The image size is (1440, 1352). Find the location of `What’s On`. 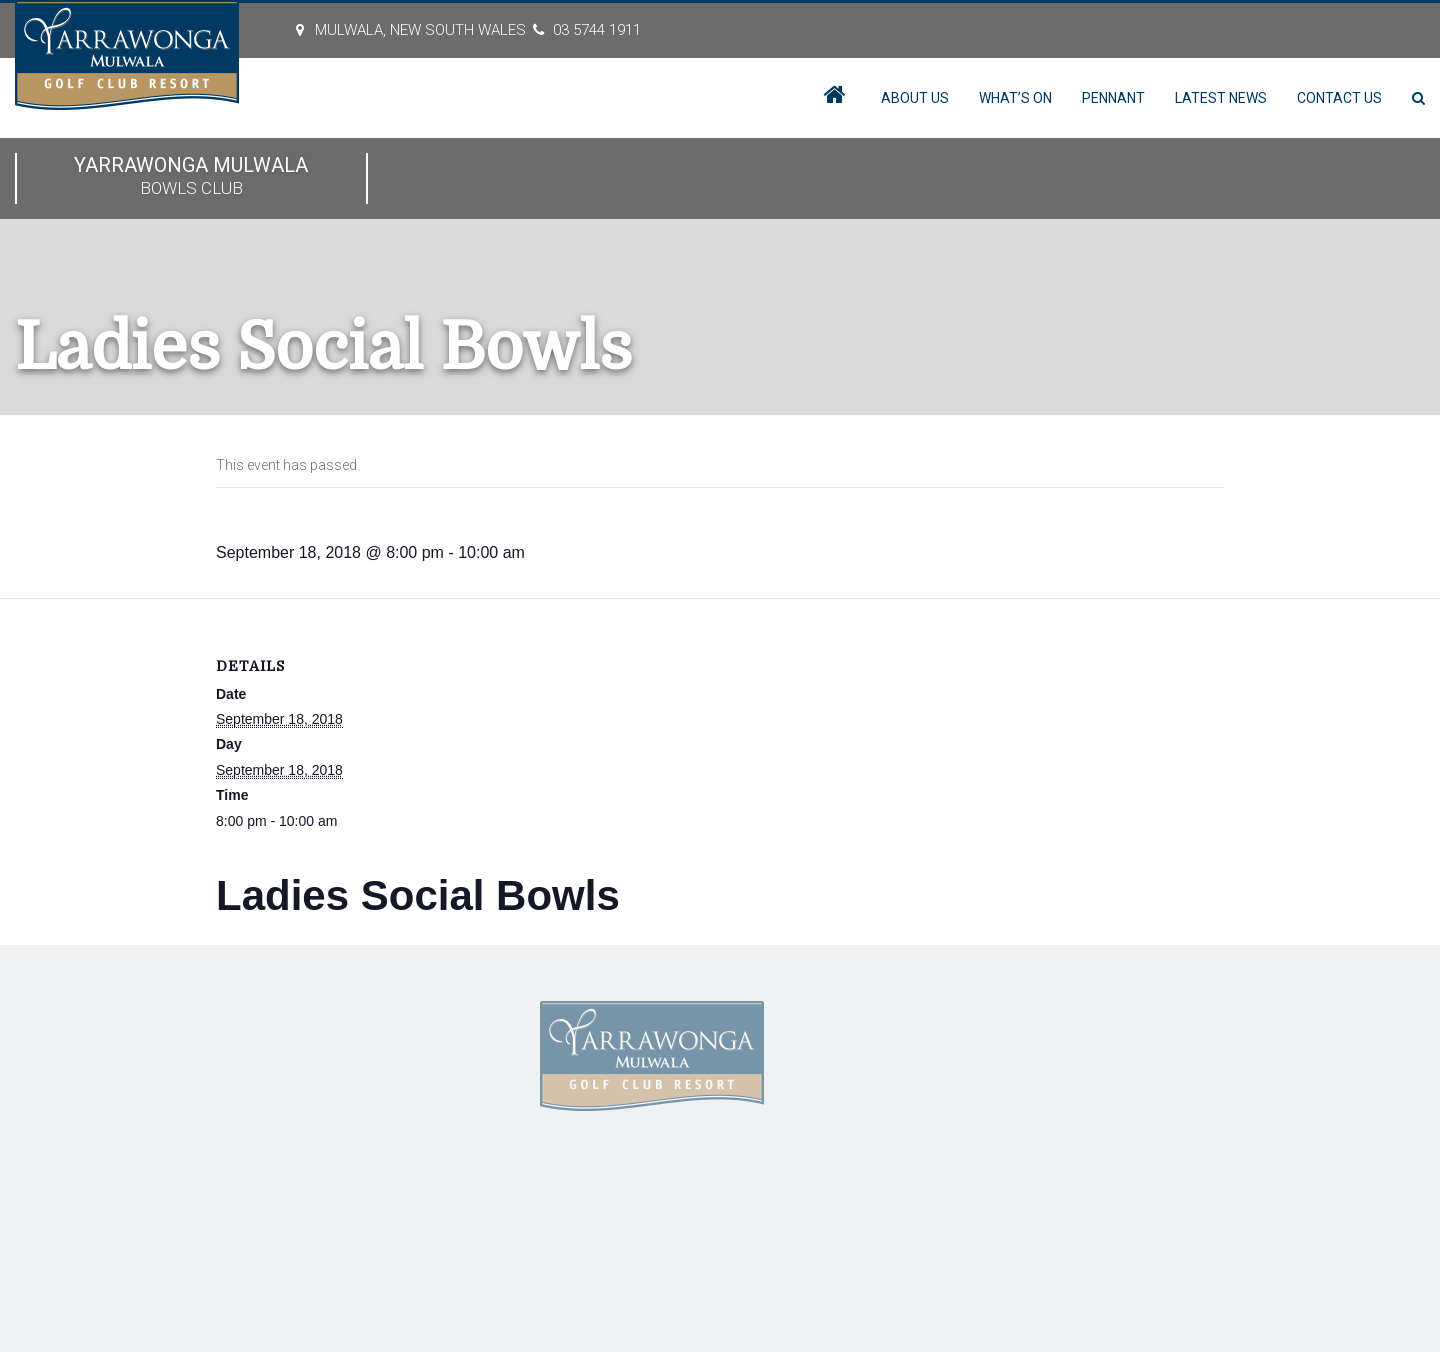

What’s On is located at coordinates (1015, 98).